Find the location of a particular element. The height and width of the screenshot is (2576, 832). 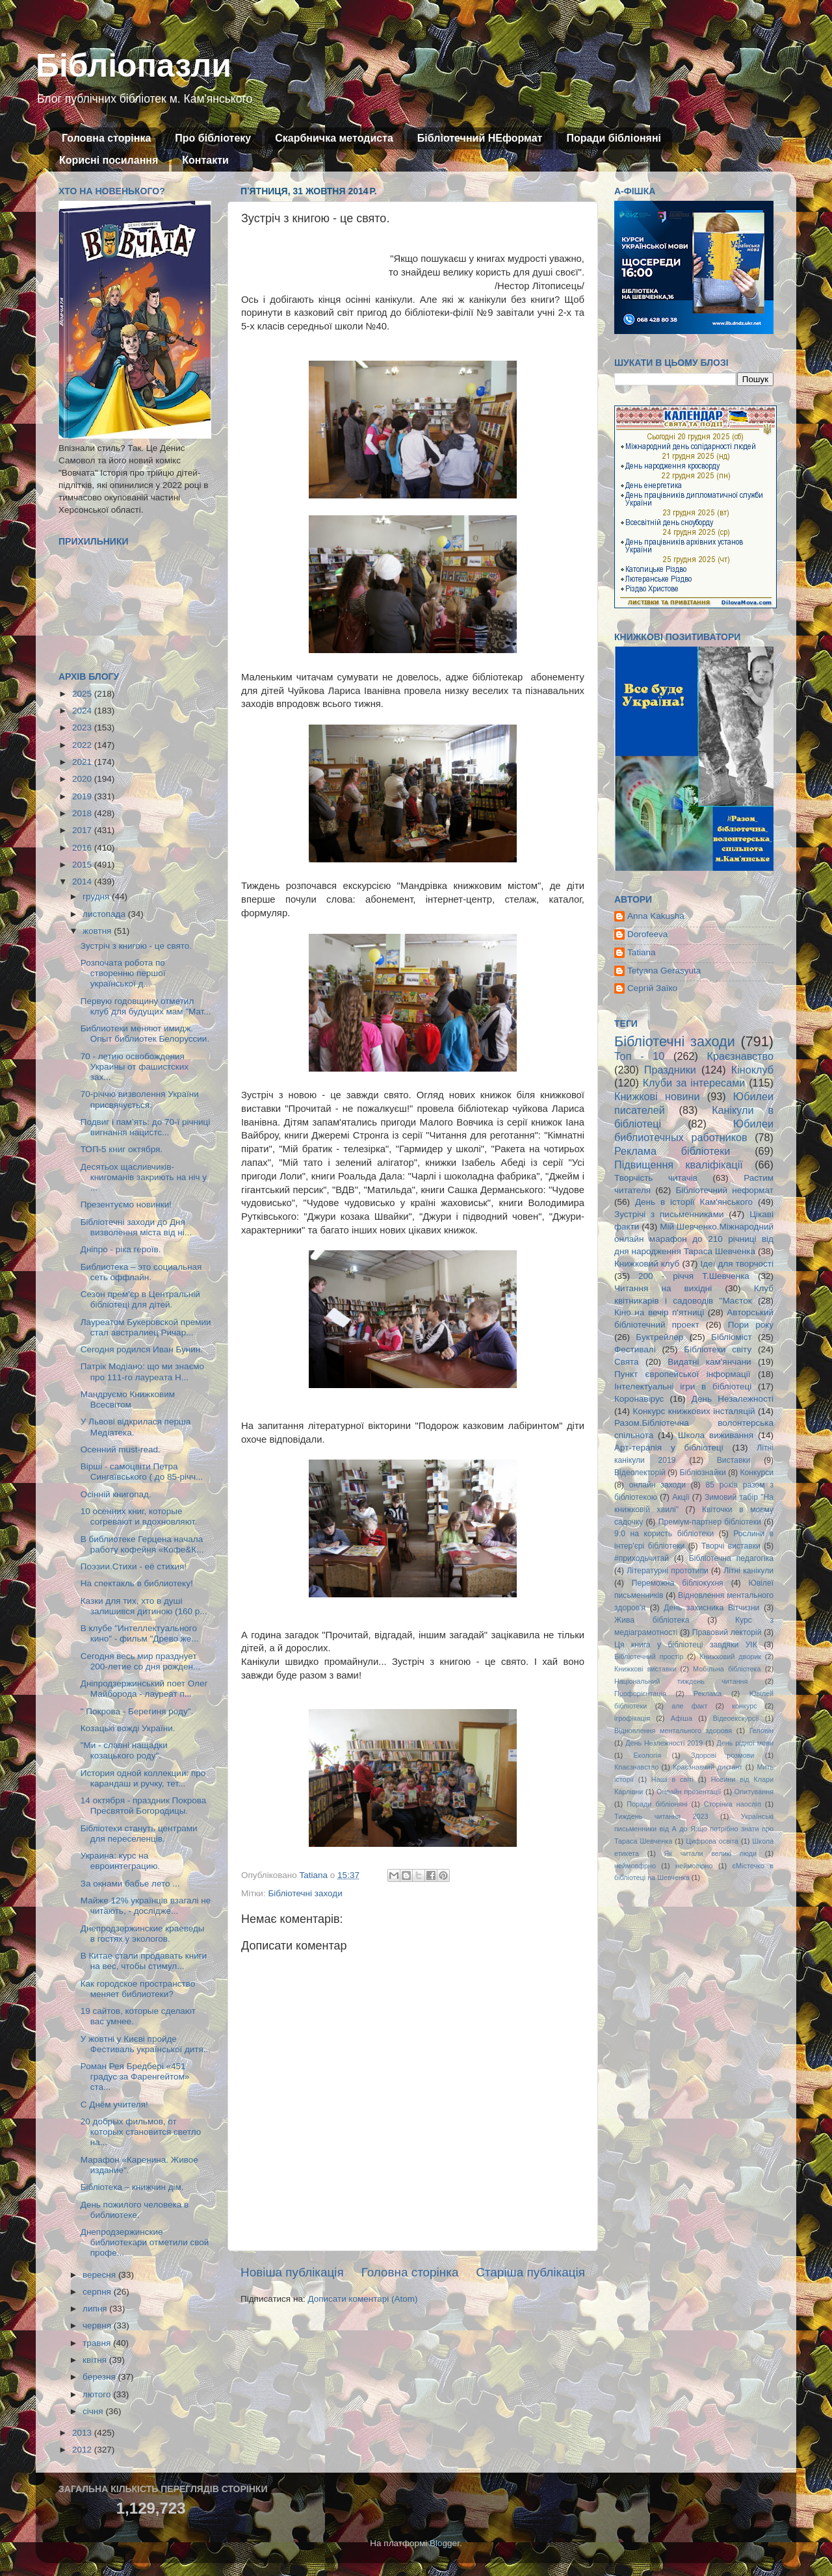

Правовий лекторій is located at coordinates (727, 1632).